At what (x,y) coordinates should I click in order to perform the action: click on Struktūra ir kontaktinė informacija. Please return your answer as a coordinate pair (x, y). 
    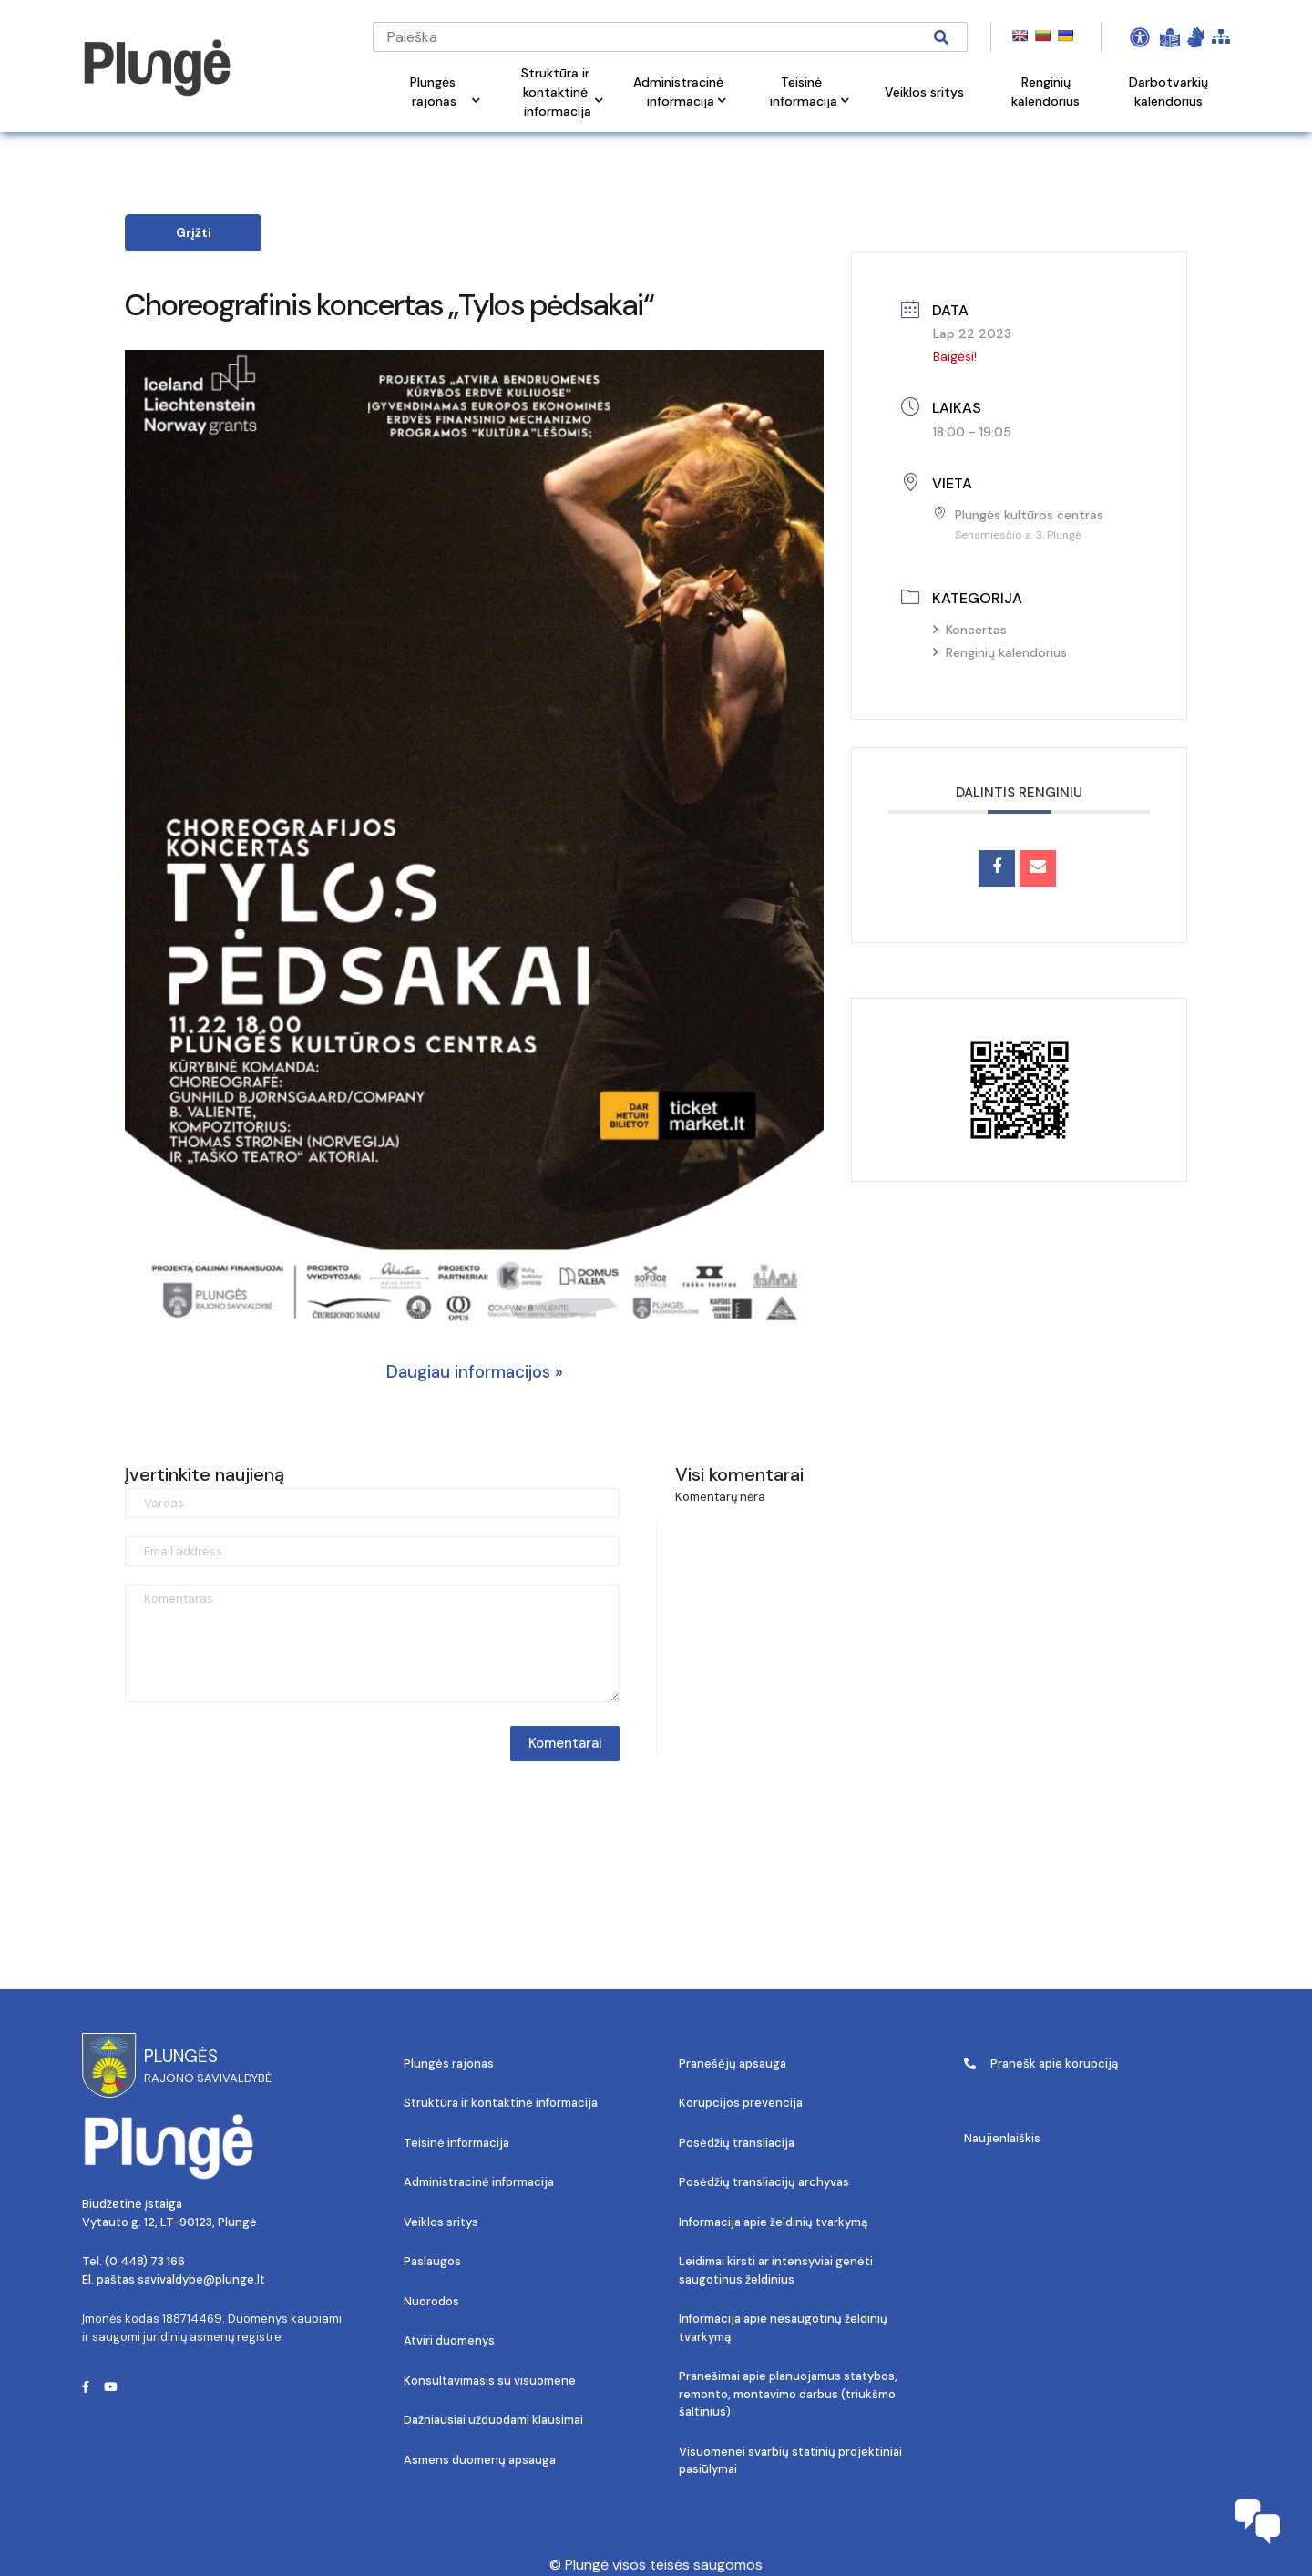
    Looking at the image, I should click on (501, 2102).